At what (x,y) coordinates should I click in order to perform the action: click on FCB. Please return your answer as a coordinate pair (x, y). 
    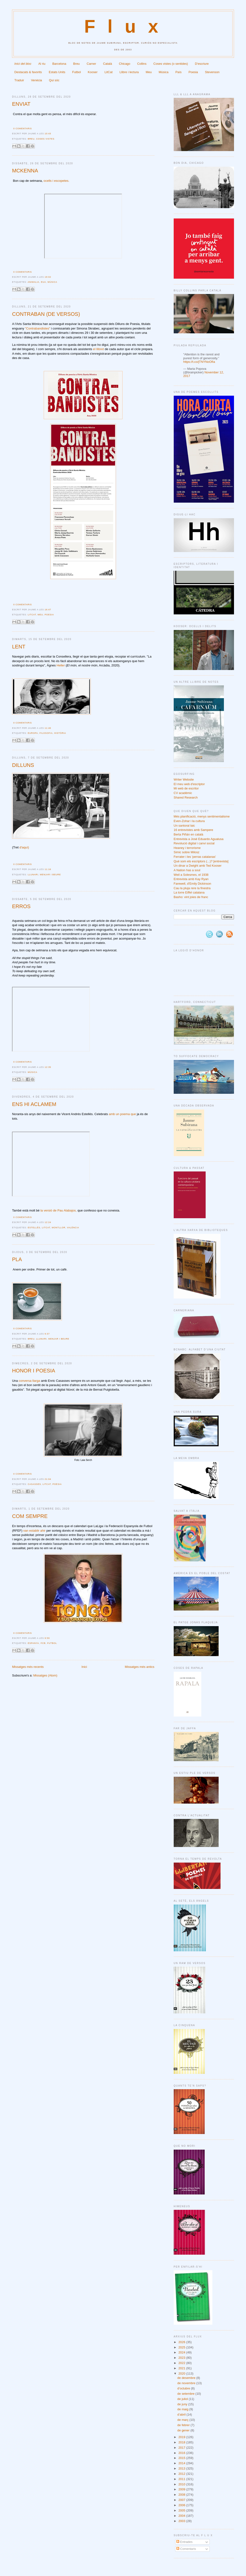
    Looking at the image, I should click on (43, 1643).